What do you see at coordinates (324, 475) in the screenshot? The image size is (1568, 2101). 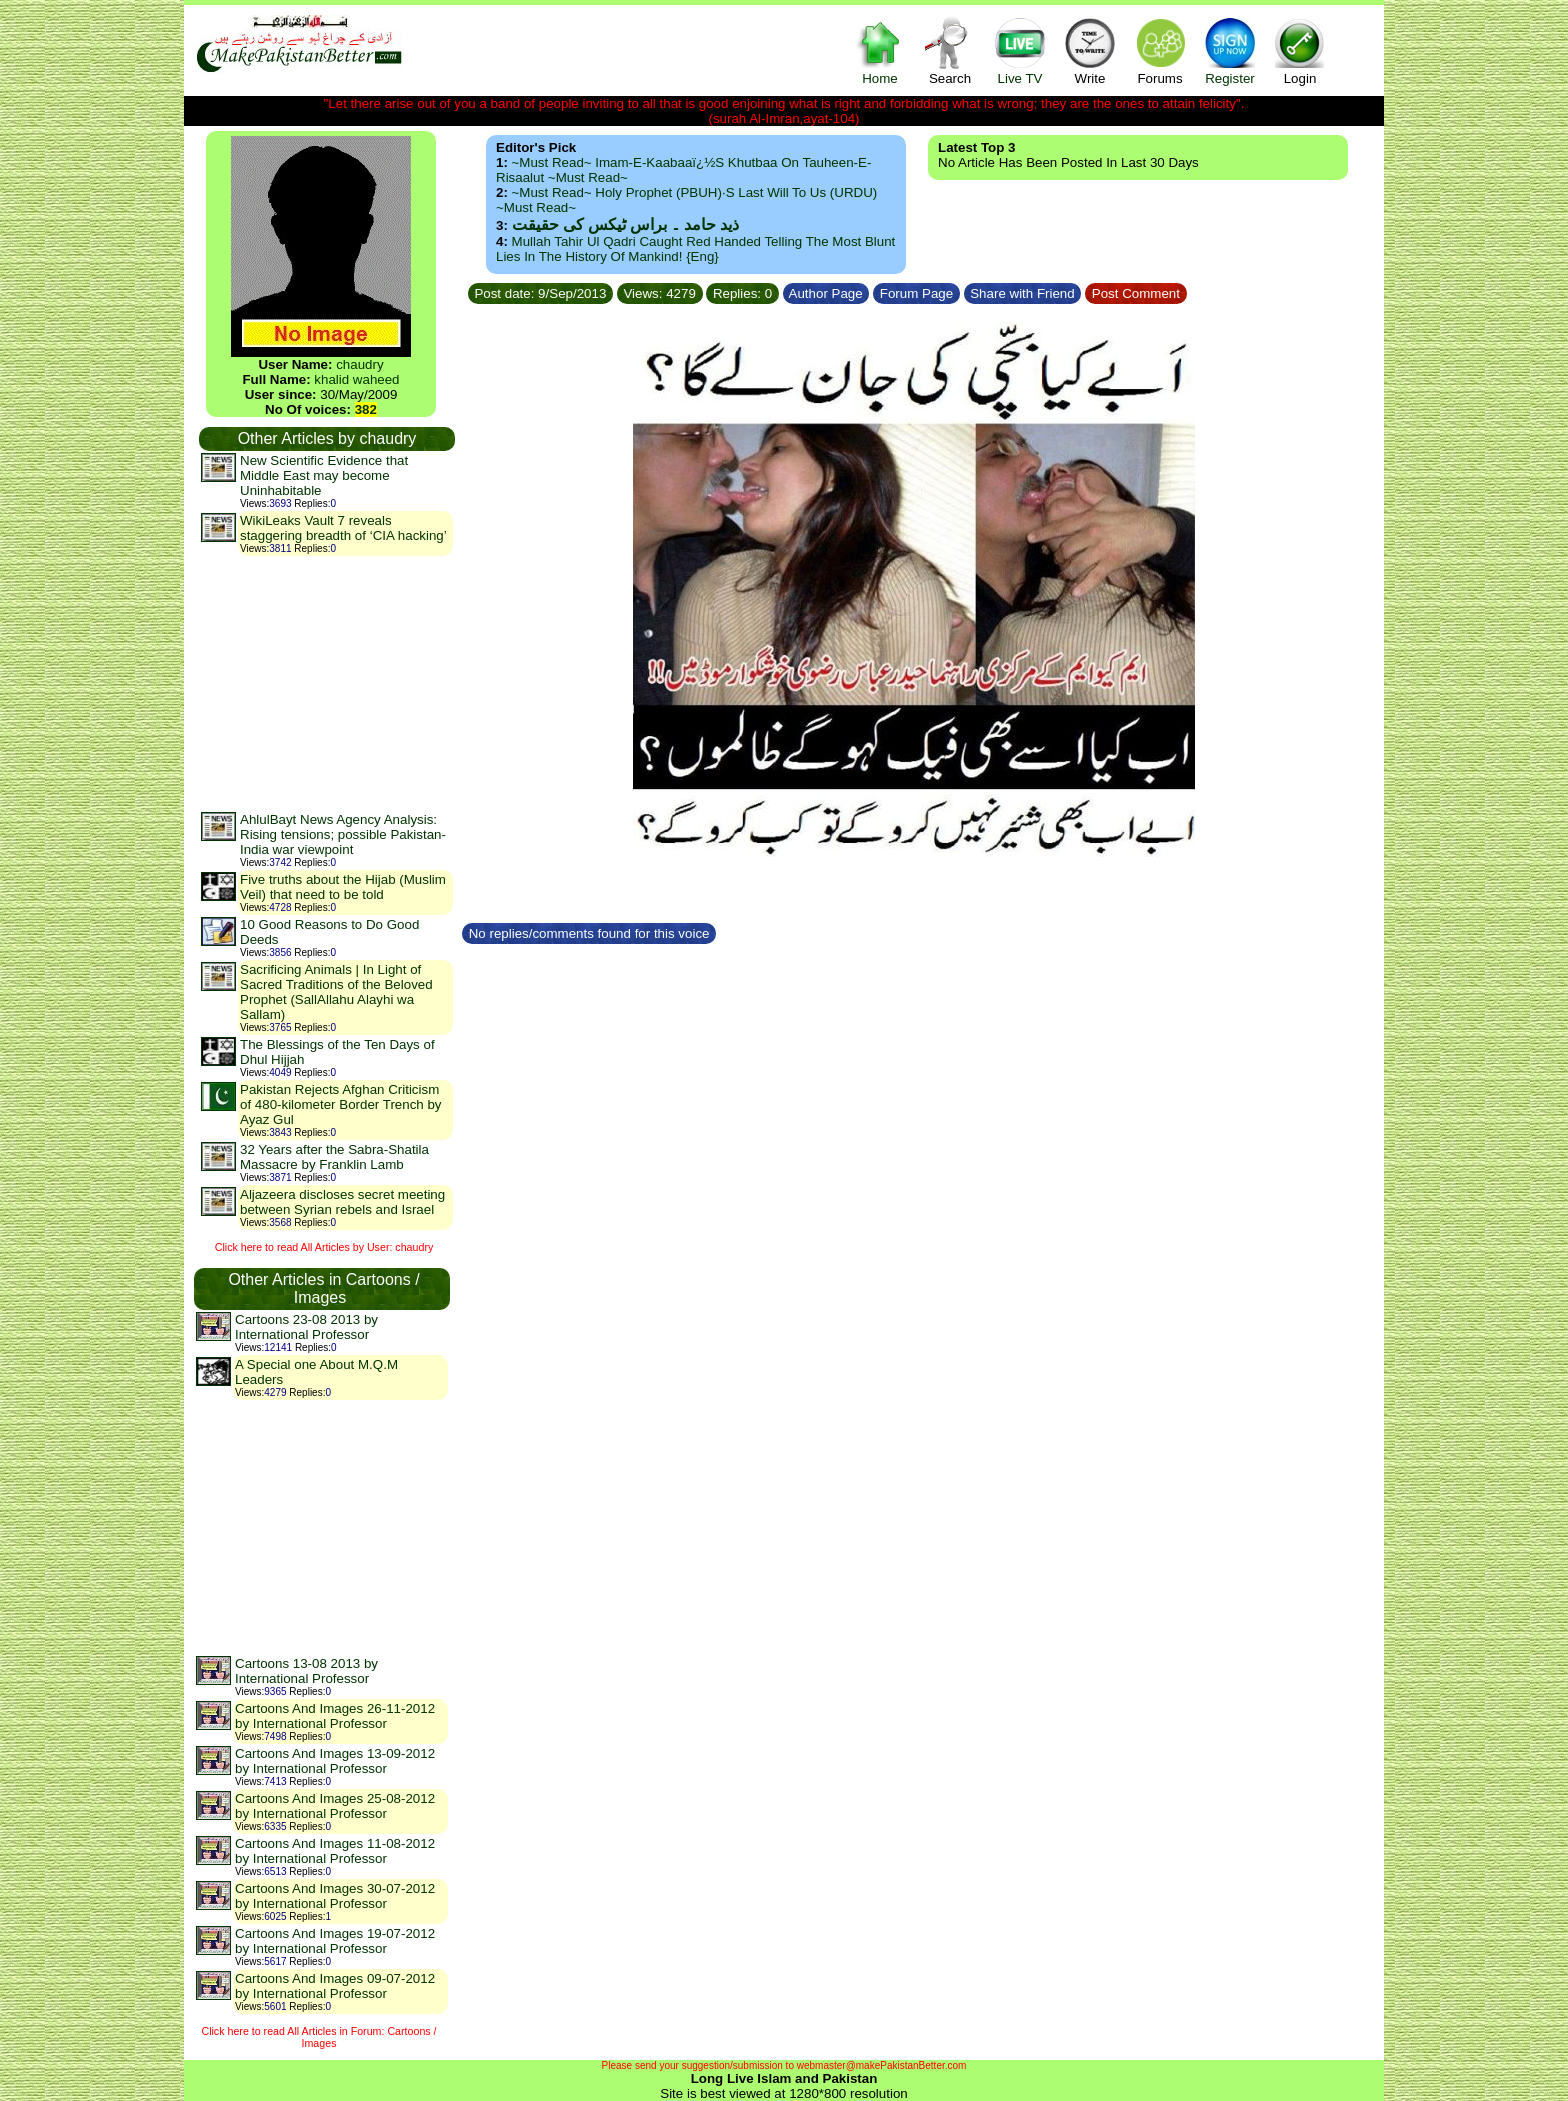 I see `New Scientific Evidence that Middle East may become Uninhabitable` at bounding box center [324, 475].